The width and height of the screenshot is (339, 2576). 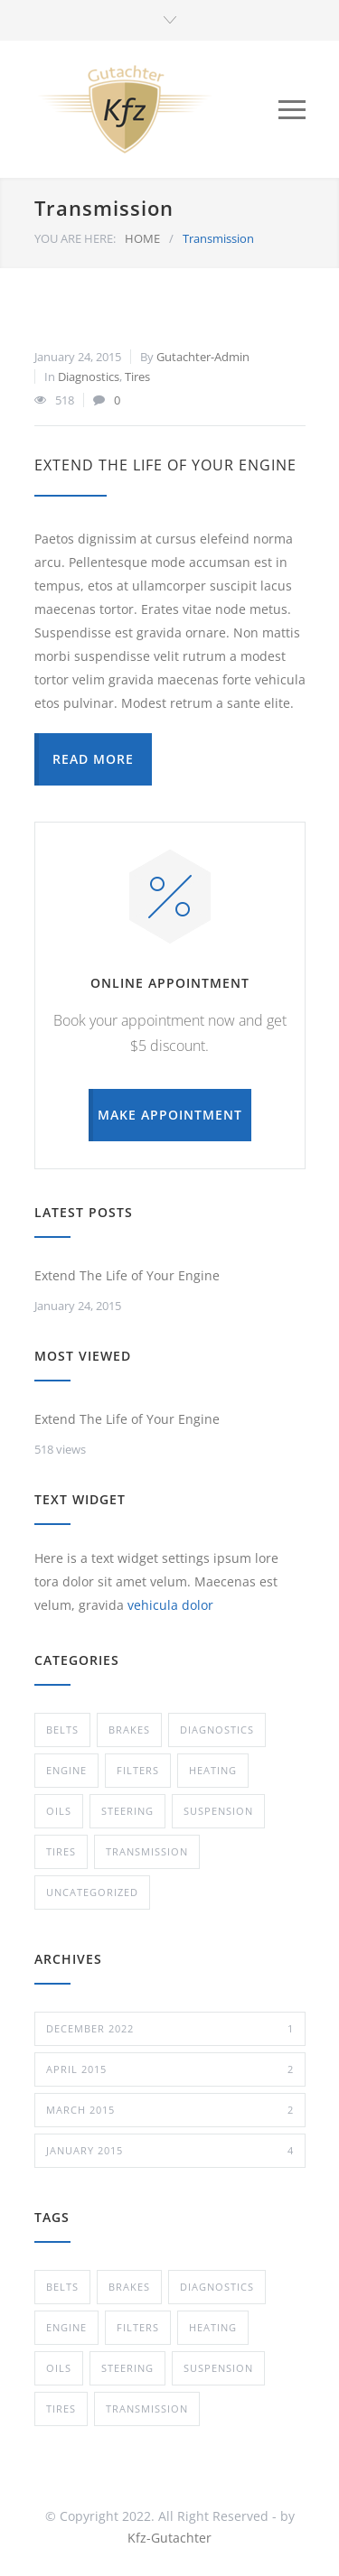 I want to click on Suspension [Suspension (3 items)], so click(x=218, y=2368).